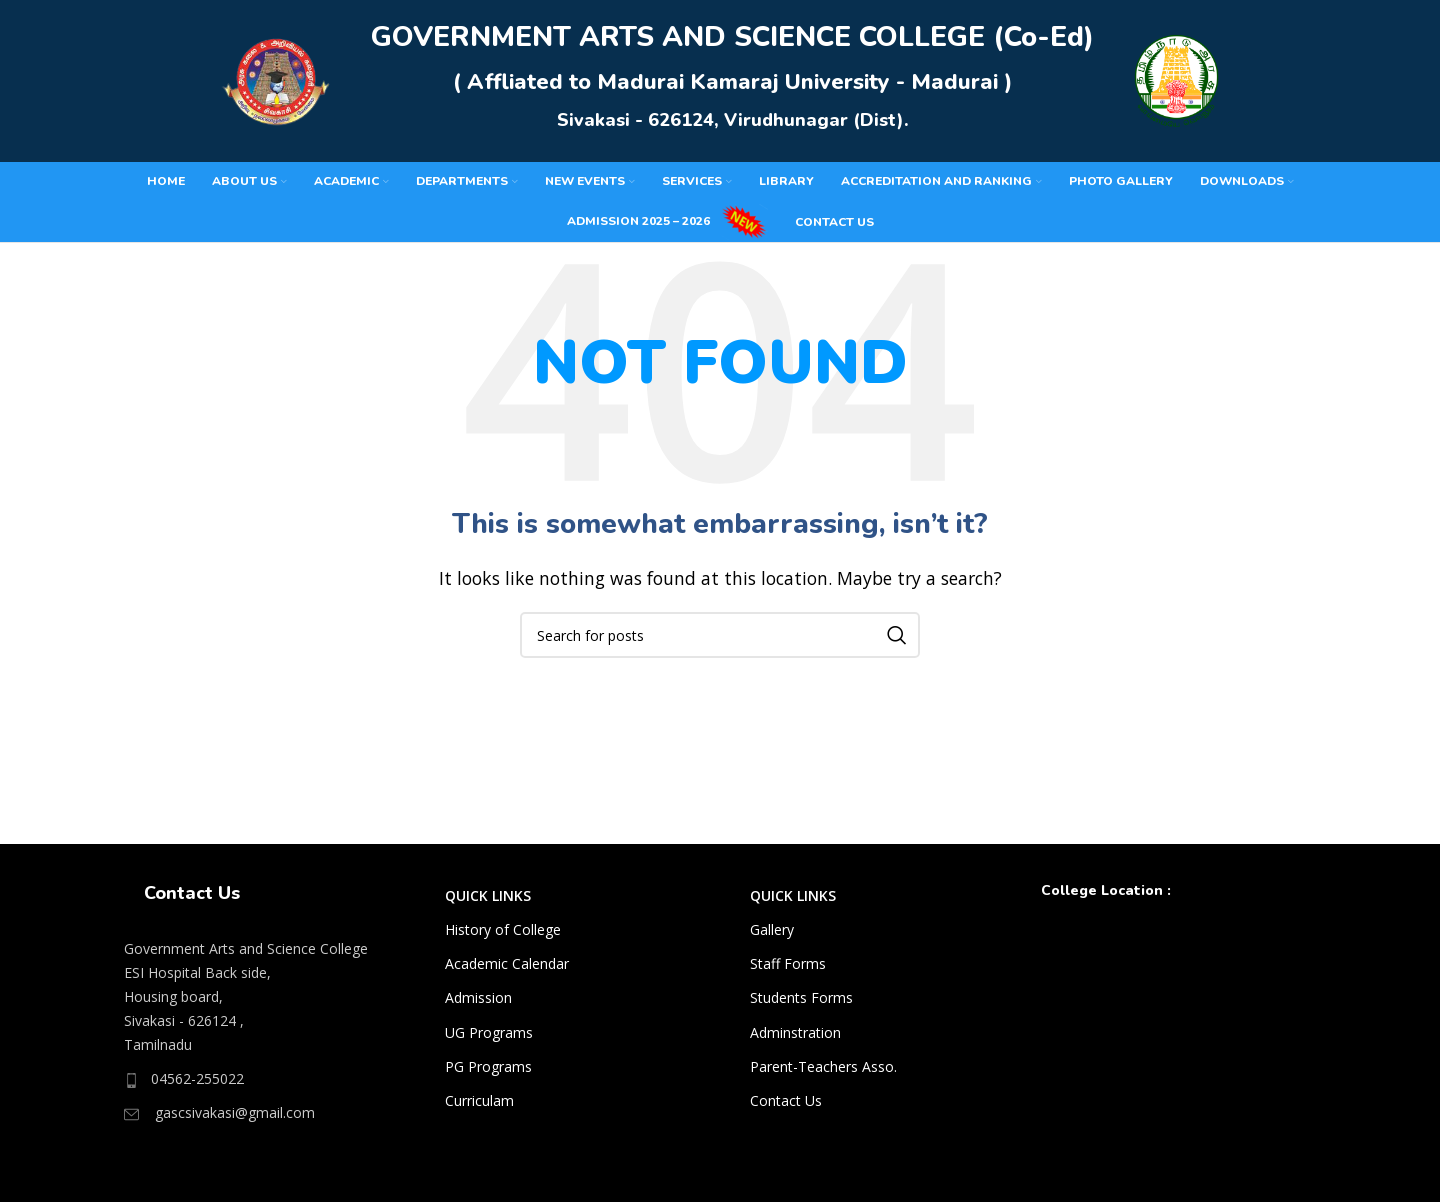 The image size is (1440, 1202). Describe the element at coordinates (823, 1074) in the screenshot. I see `Parent-Teachers Asso.` at that location.